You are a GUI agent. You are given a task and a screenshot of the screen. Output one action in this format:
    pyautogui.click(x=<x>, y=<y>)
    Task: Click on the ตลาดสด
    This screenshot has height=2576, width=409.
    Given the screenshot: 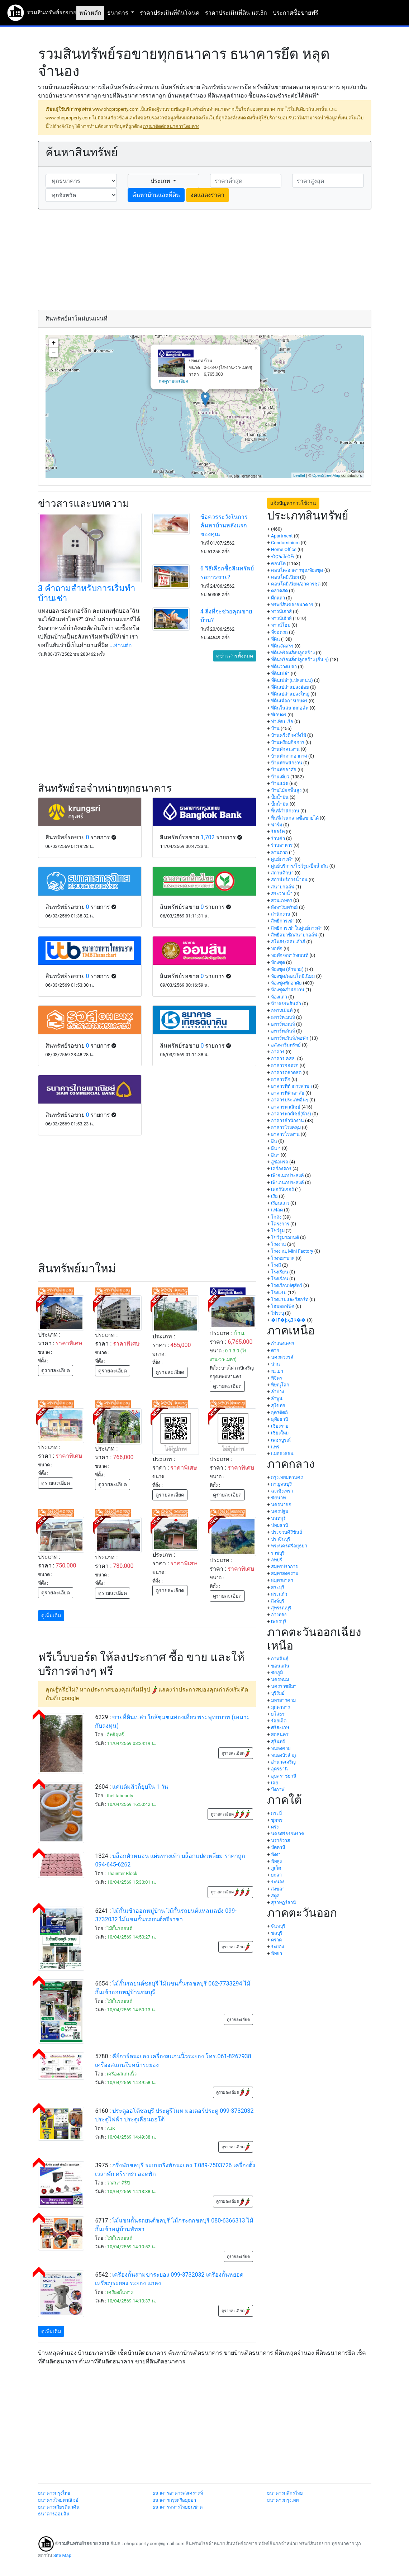 What is the action you would take?
    pyautogui.click(x=279, y=590)
    